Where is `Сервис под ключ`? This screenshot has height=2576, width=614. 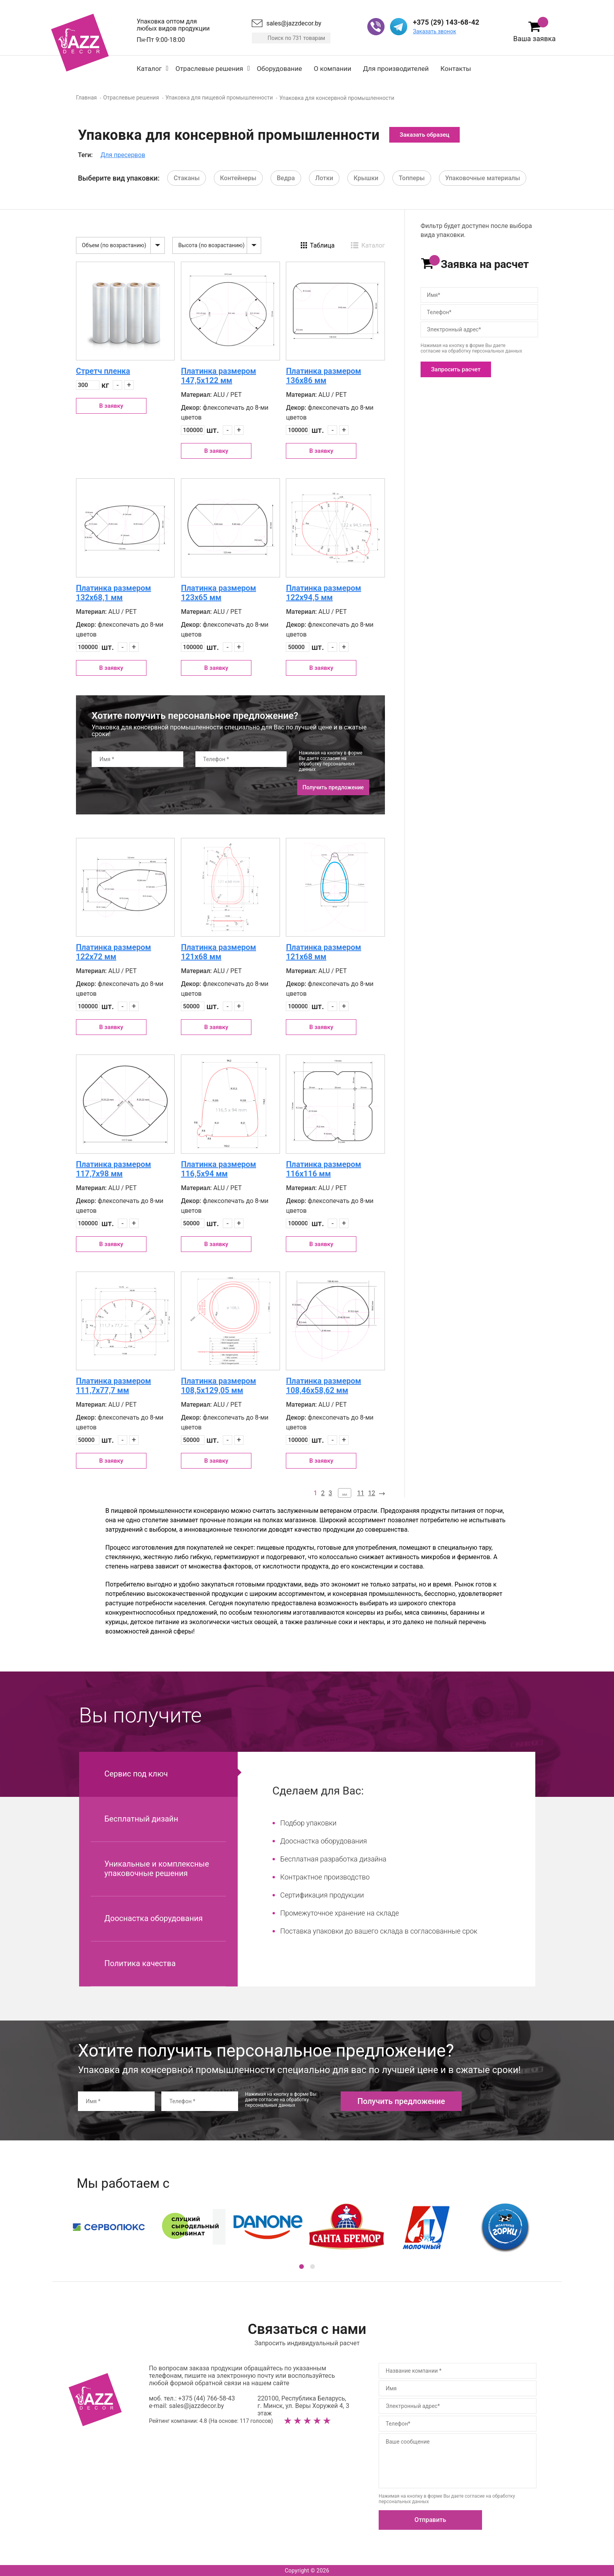 Сервис под ключ is located at coordinates (136, 1773).